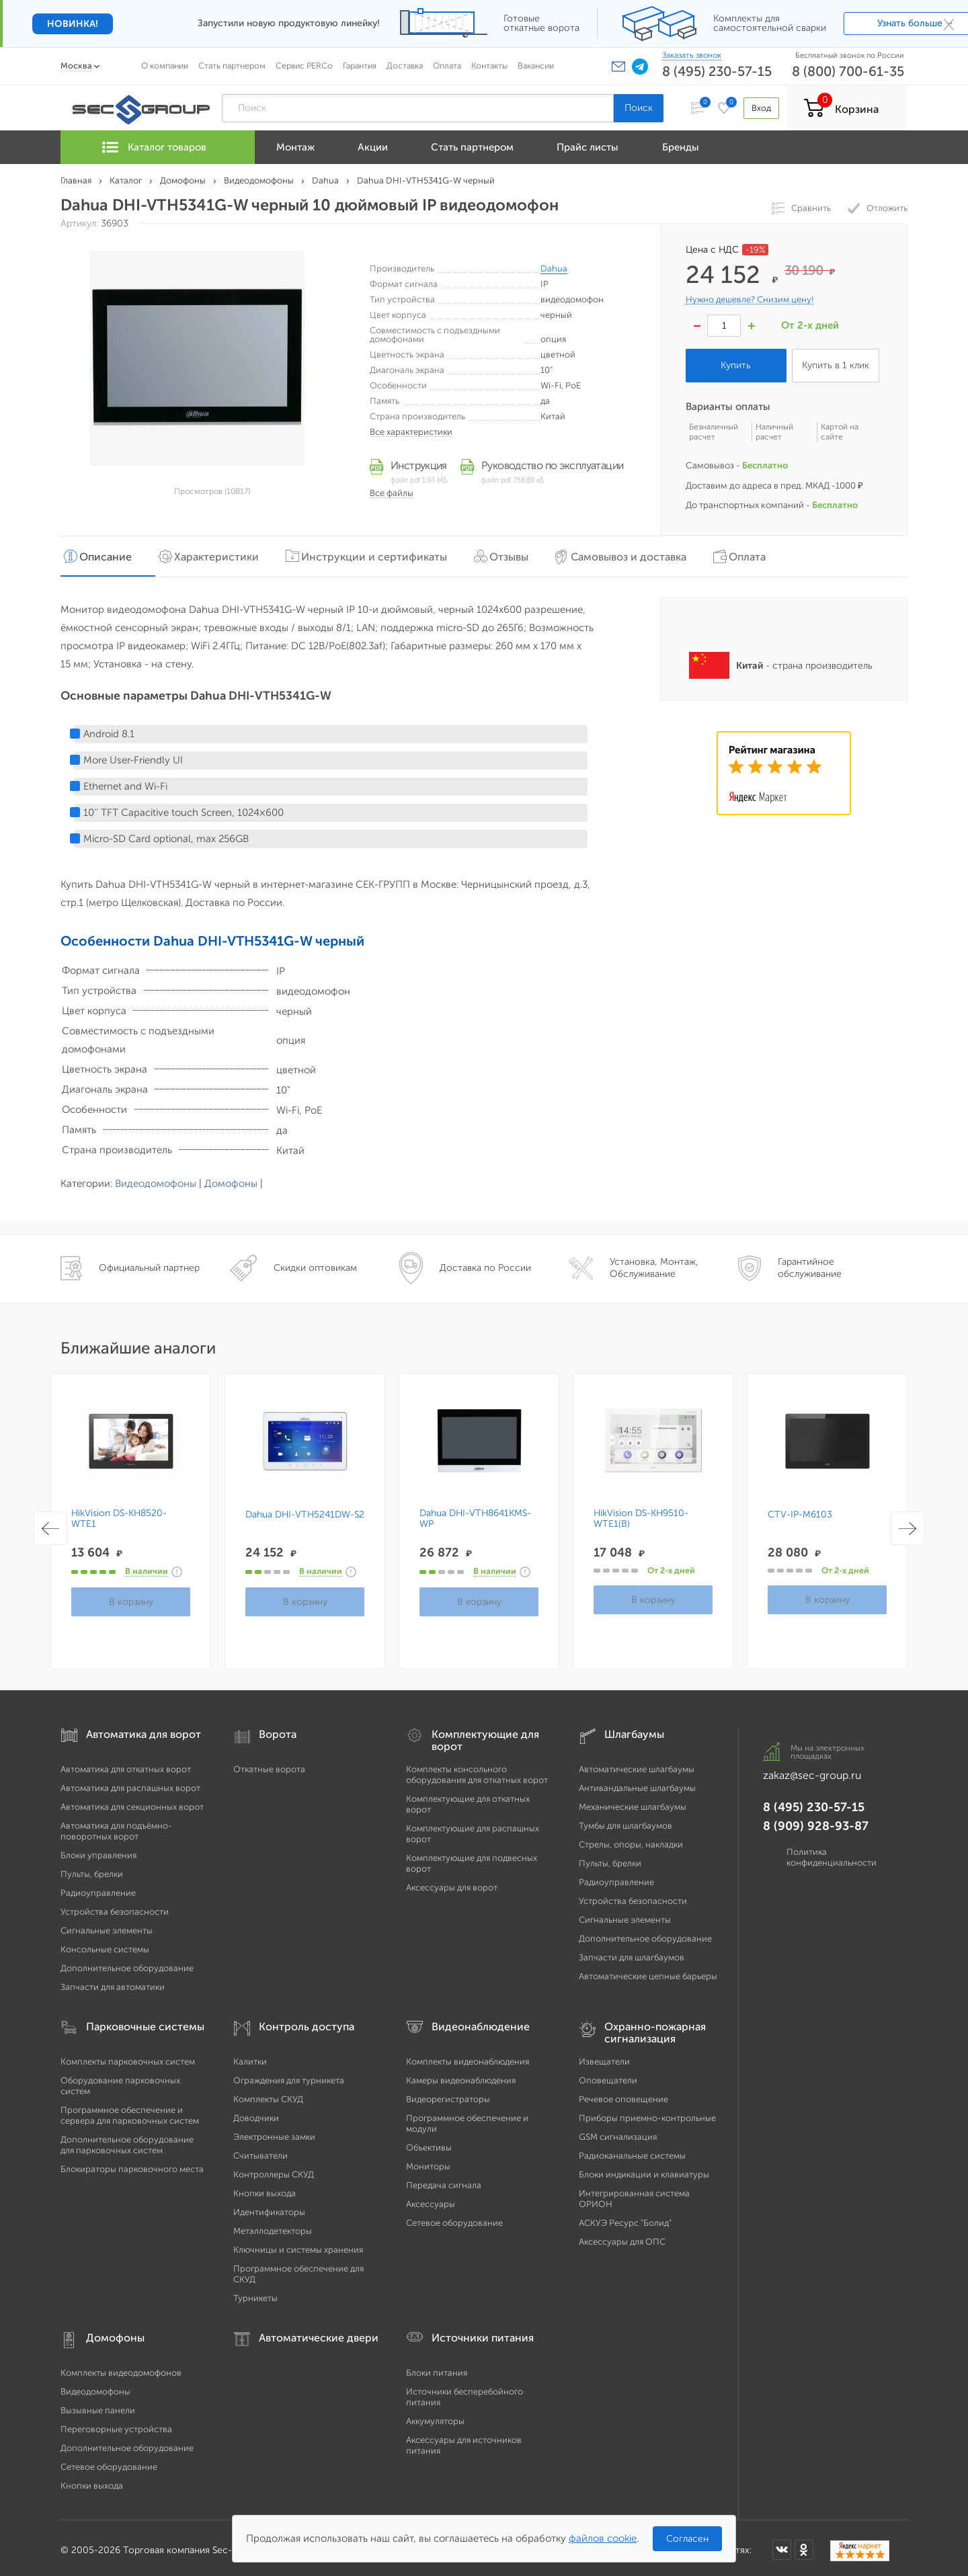 This screenshot has width=968, height=2576. What do you see at coordinates (443, 2180) in the screenshot?
I see `Передача сигнала` at bounding box center [443, 2180].